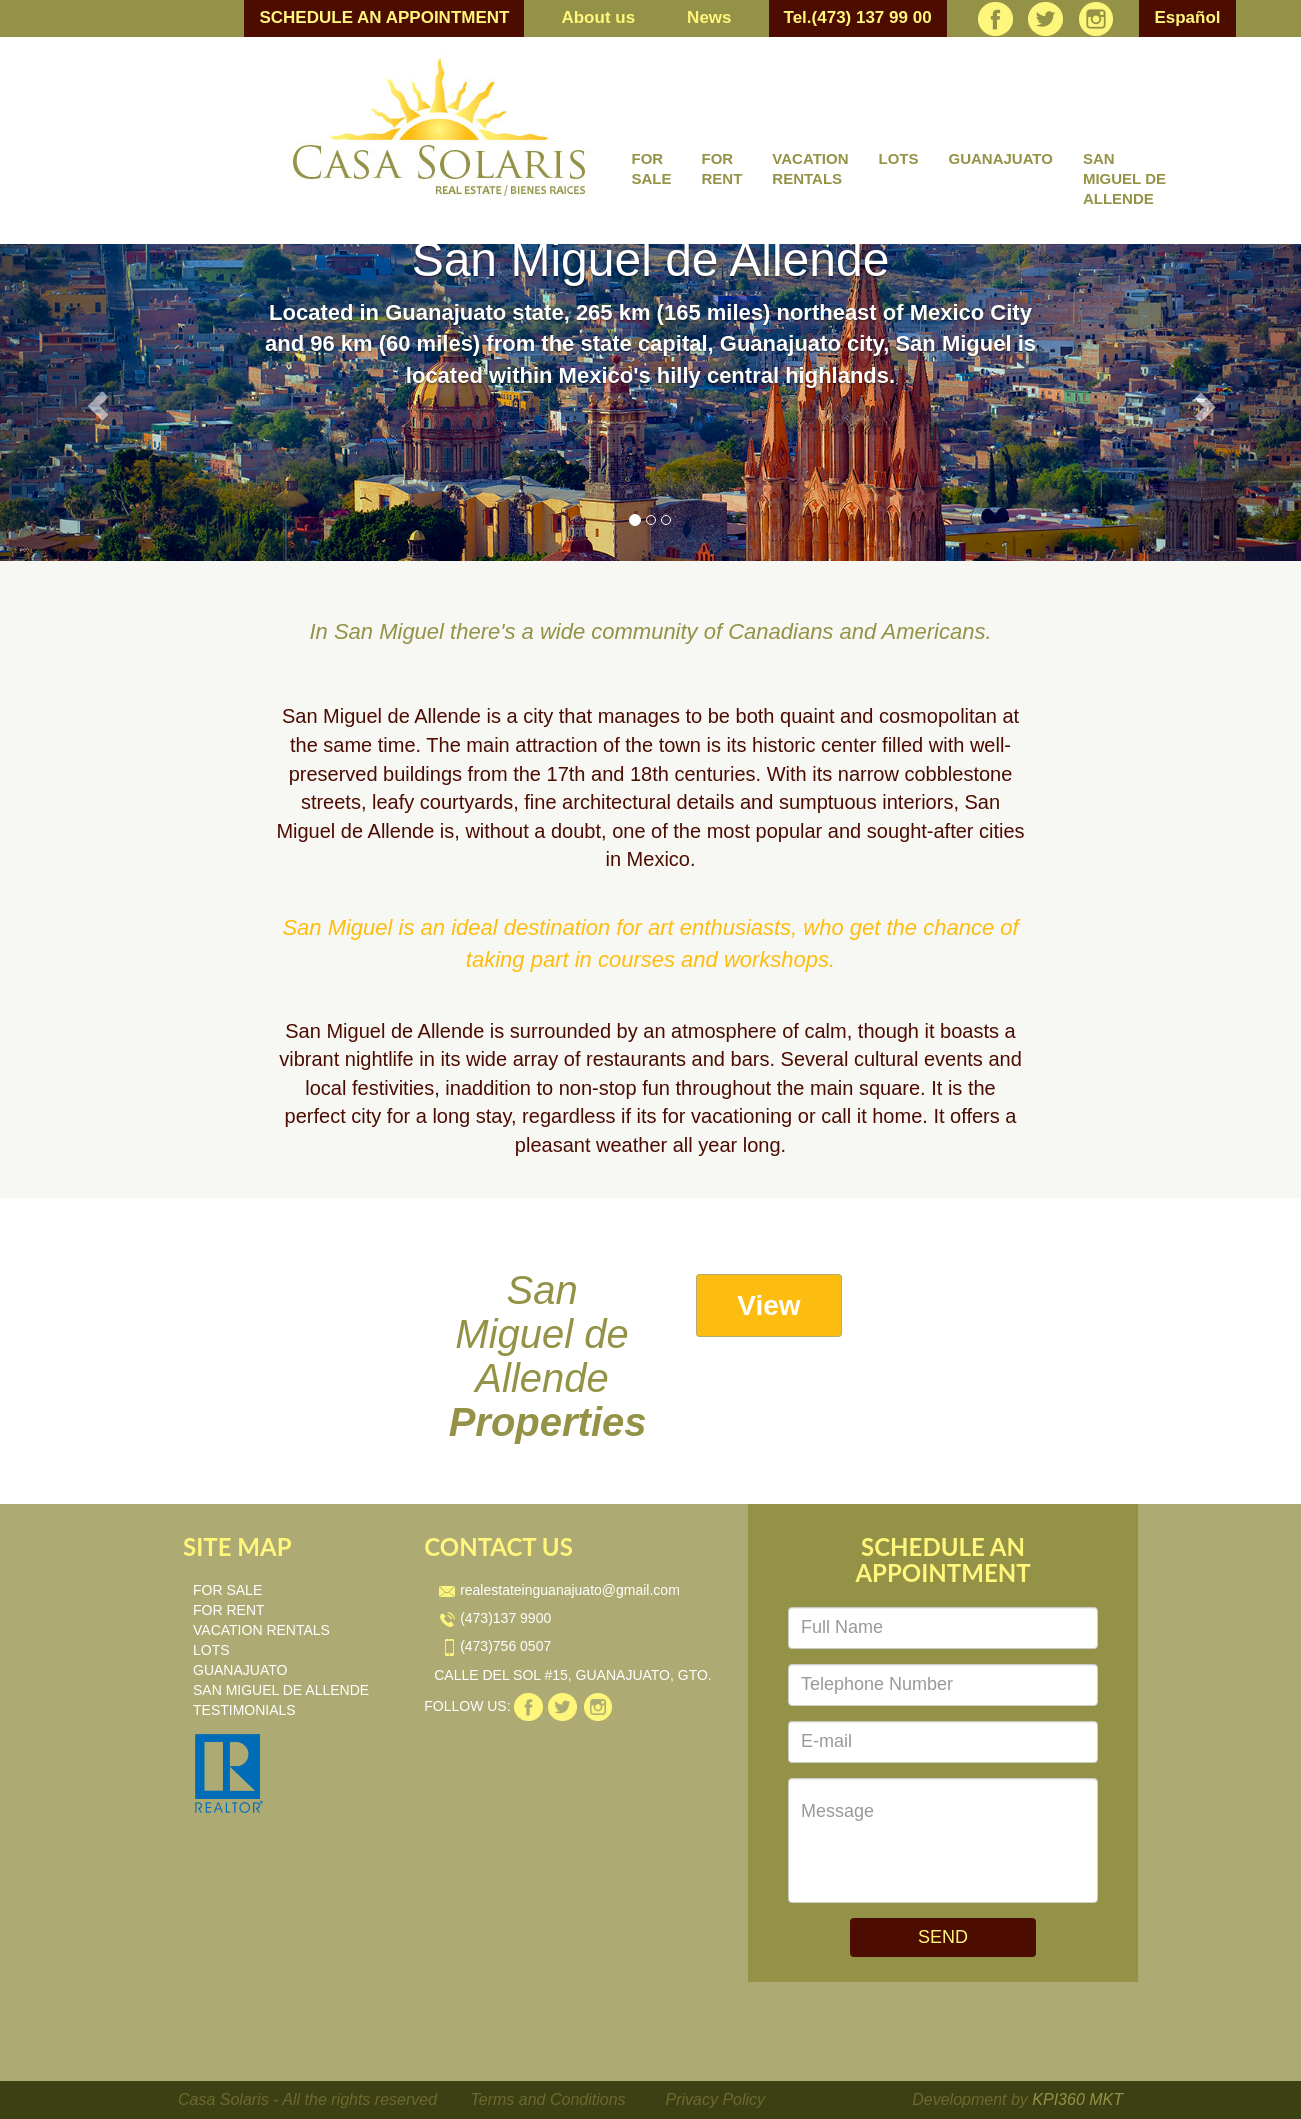 The width and height of the screenshot is (1301, 2119). What do you see at coordinates (1124, 178) in the screenshot?
I see `SAN MIGUEL DE ALLENDE` at bounding box center [1124, 178].